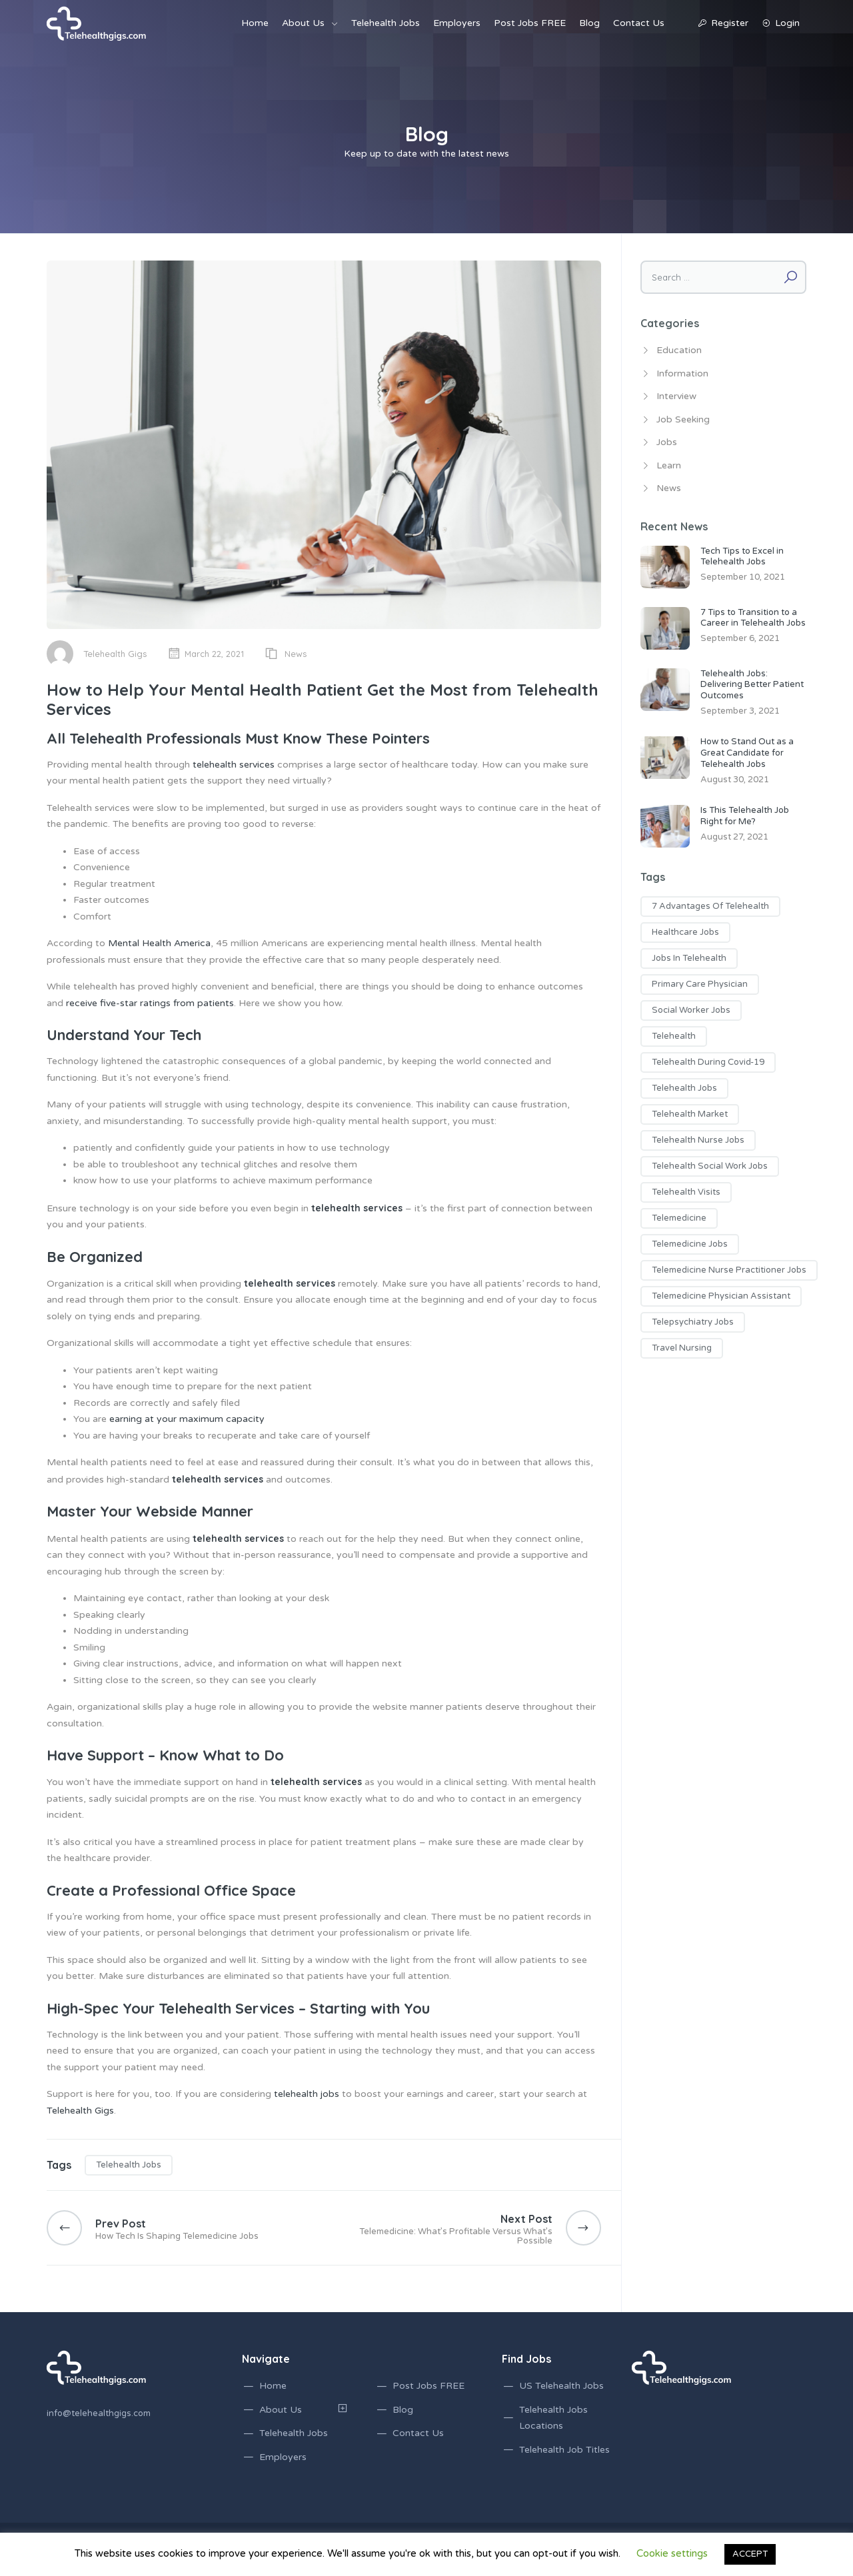 The image size is (853, 2576). Describe the element at coordinates (742, 557) in the screenshot. I see `Tech Tips to Excel in Telehealth Jobs` at that location.